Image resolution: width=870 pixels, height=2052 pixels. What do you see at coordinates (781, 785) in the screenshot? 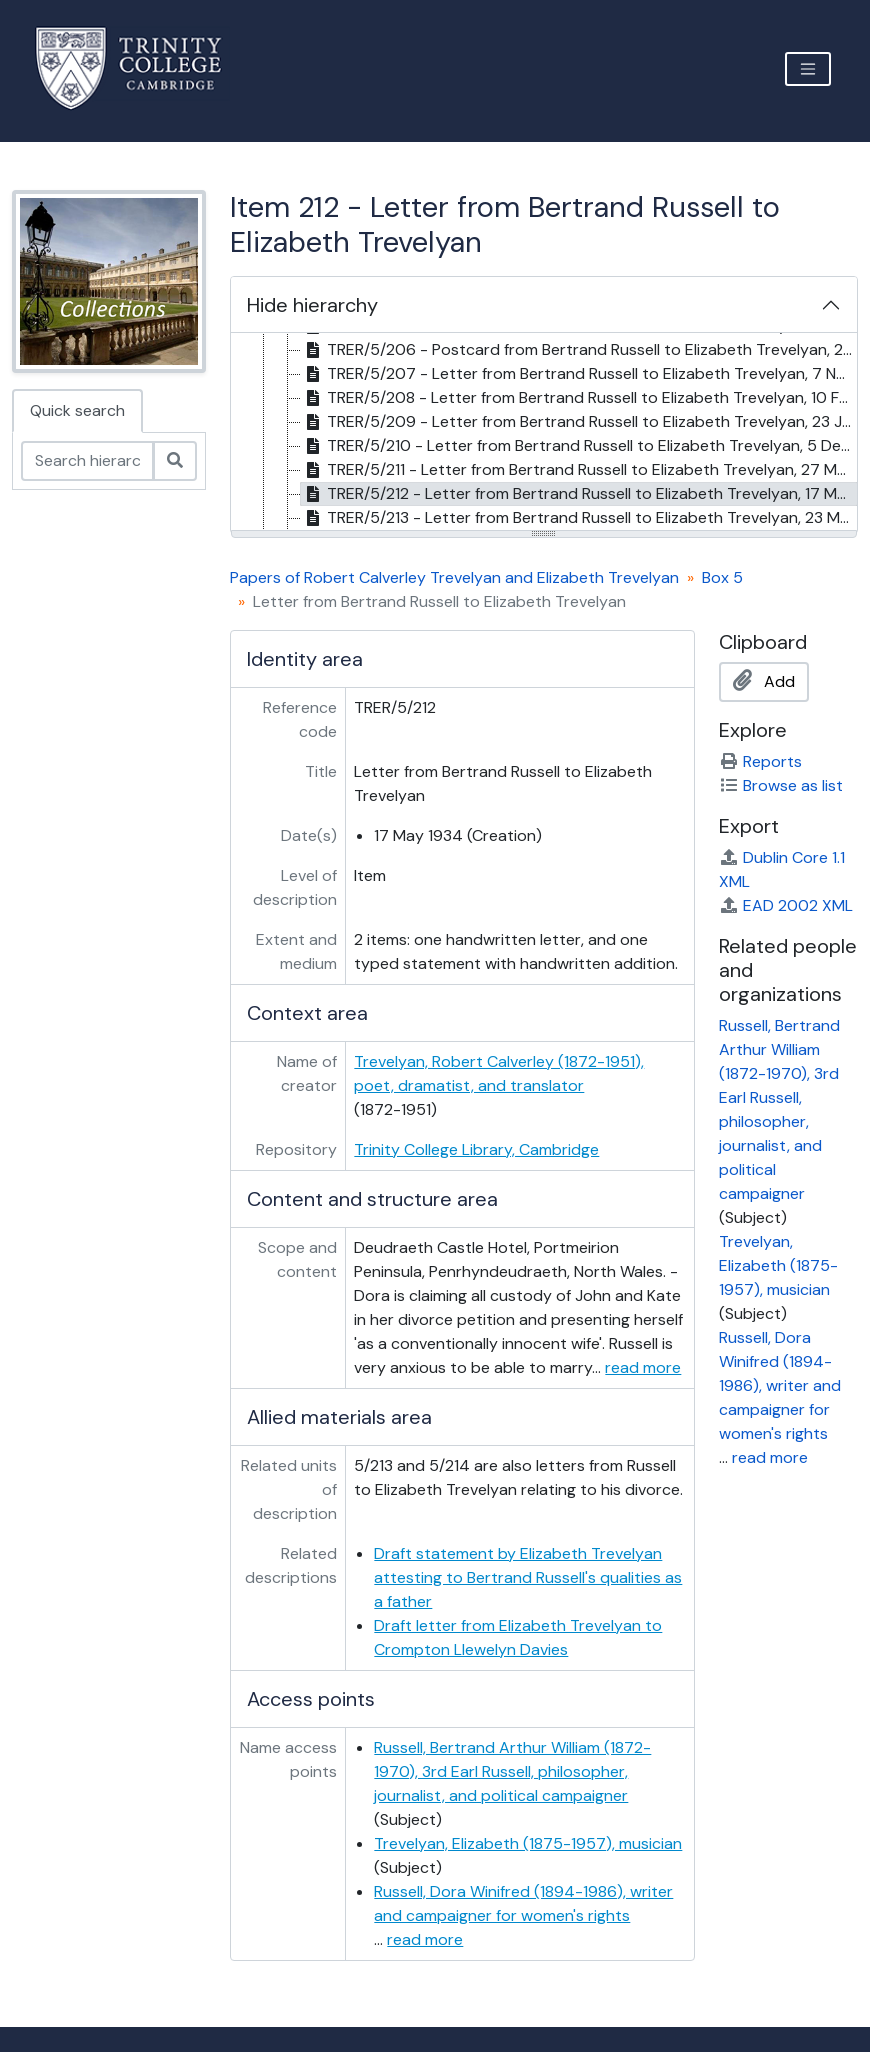
I see `Browse as list` at bounding box center [781, 785].